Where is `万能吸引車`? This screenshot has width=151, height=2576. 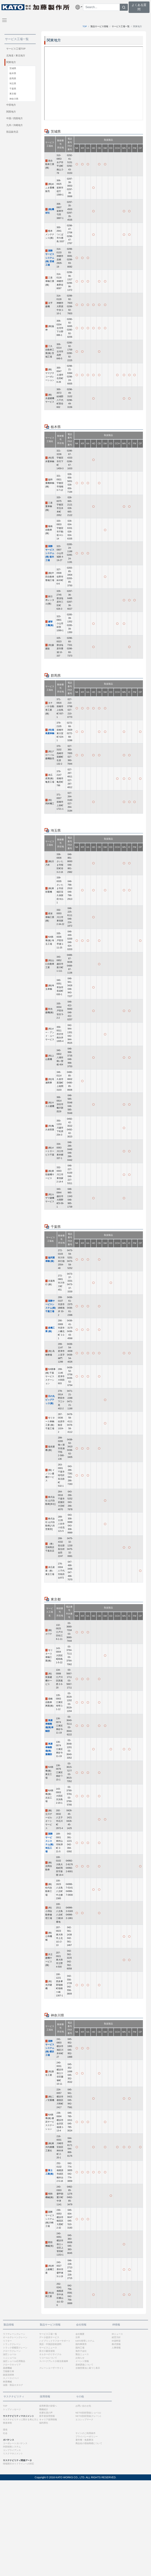
万能吸引車 is located at coordinates (8, 2371).